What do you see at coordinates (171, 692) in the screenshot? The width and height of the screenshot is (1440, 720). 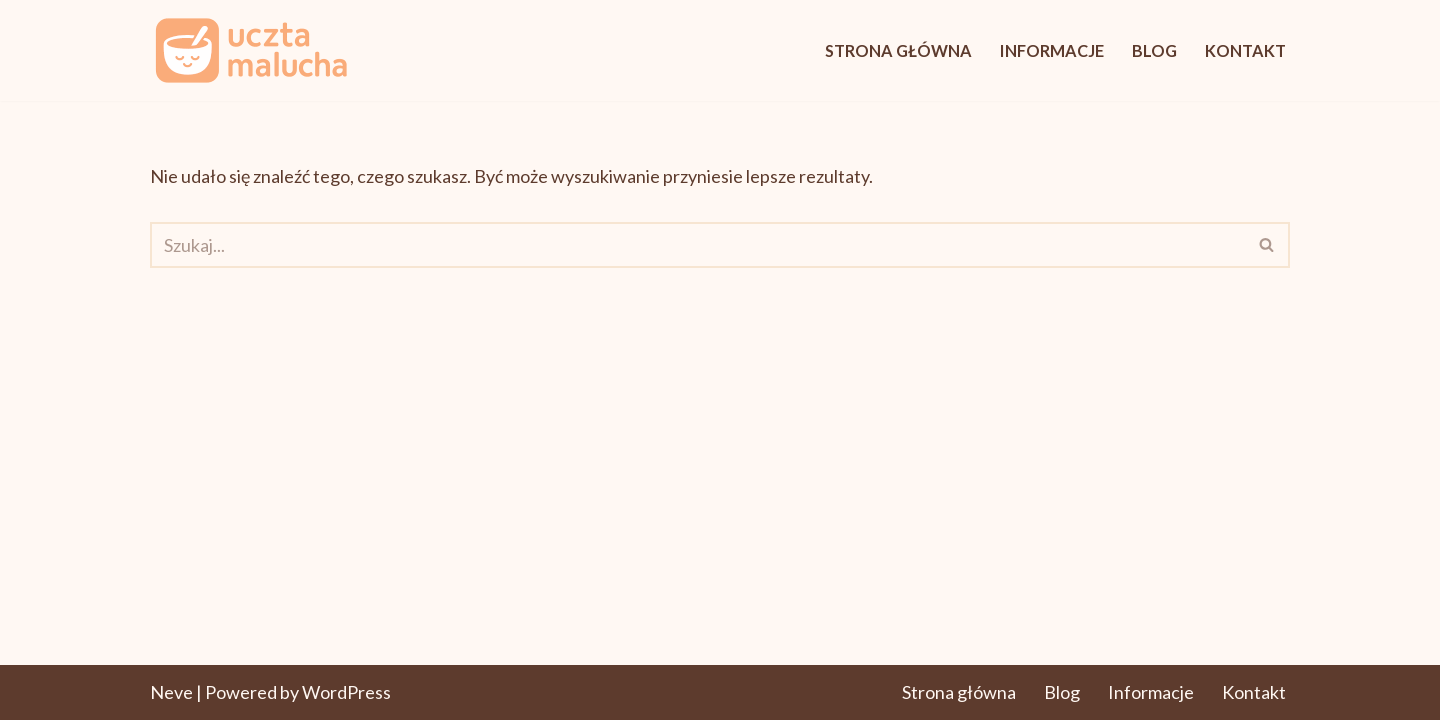 I see `Neve` at bounding box center [171, 692].